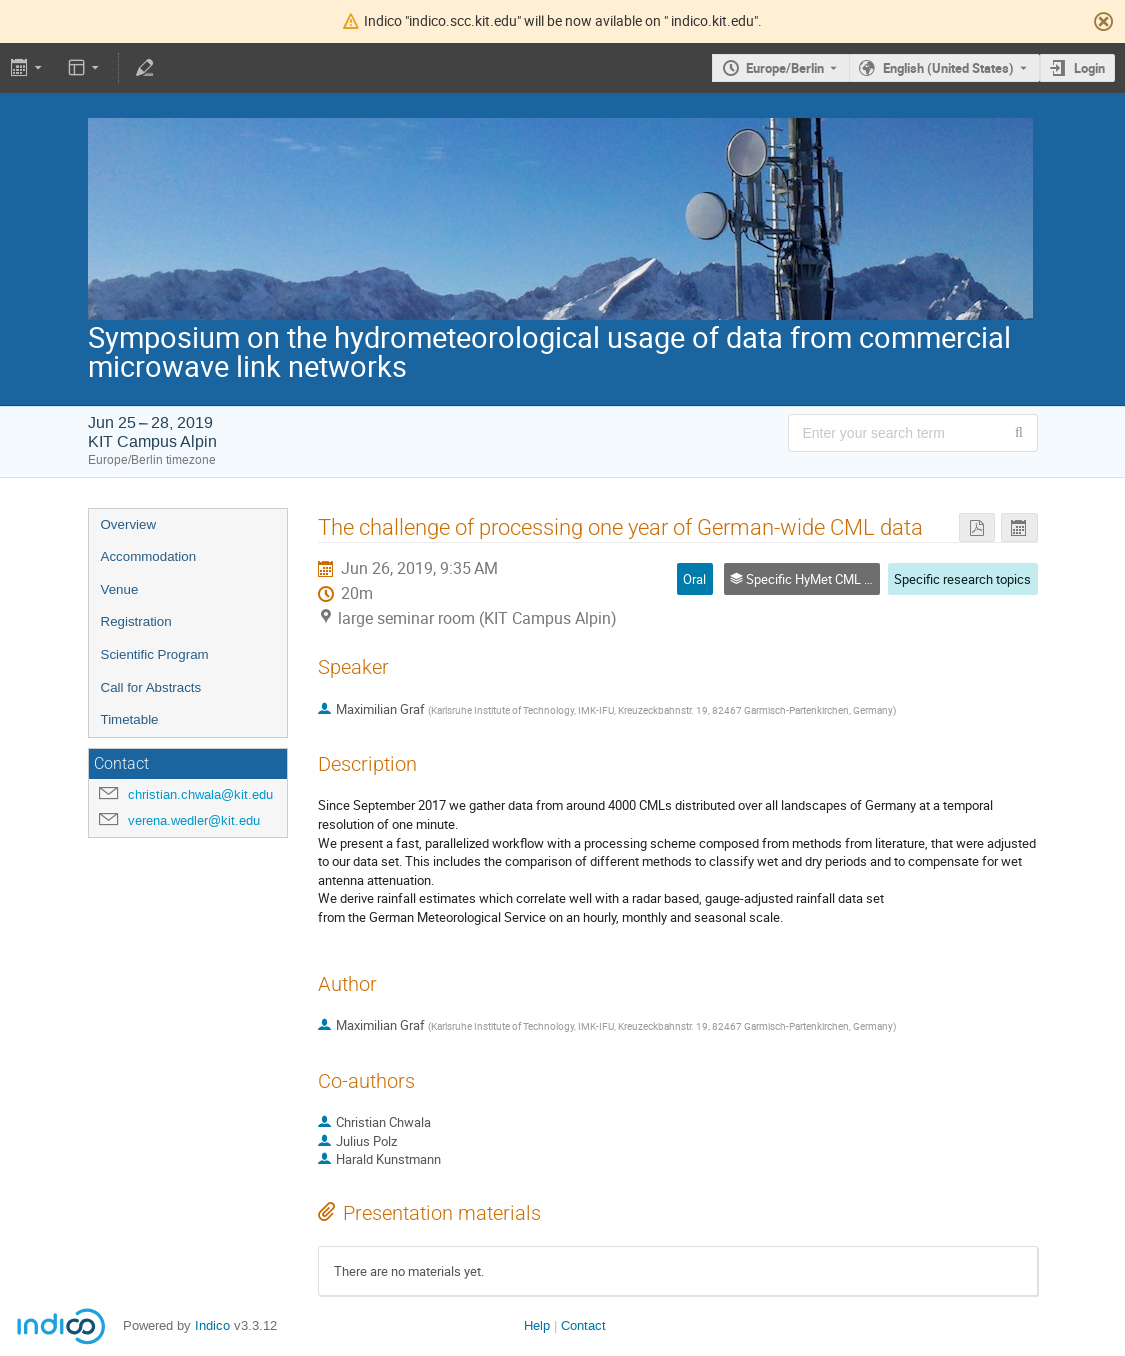 The image size is (1125, 1356). What do you see at coordinates (962, 579) in the screenshot?
I see `Specific research topics` at bounding box center [962, 579].